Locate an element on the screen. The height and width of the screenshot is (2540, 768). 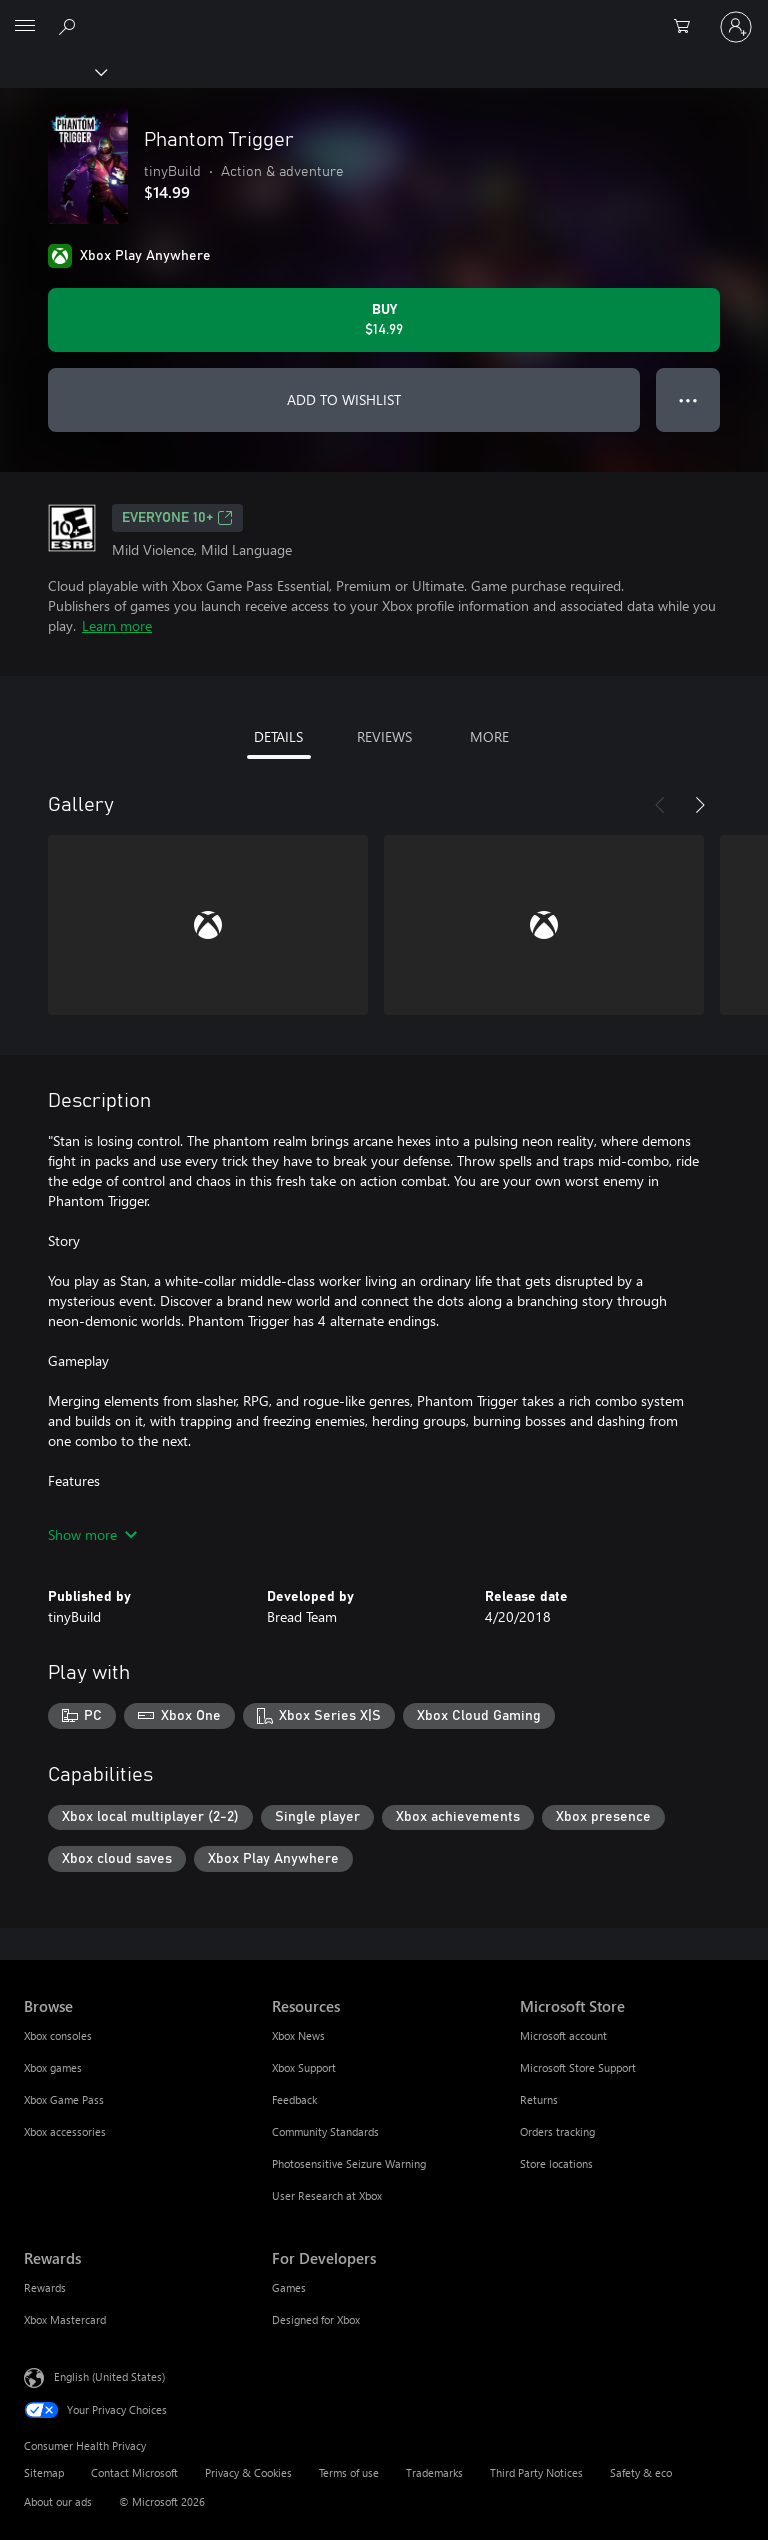
Trademarks is located at coordinates (434, 2472).